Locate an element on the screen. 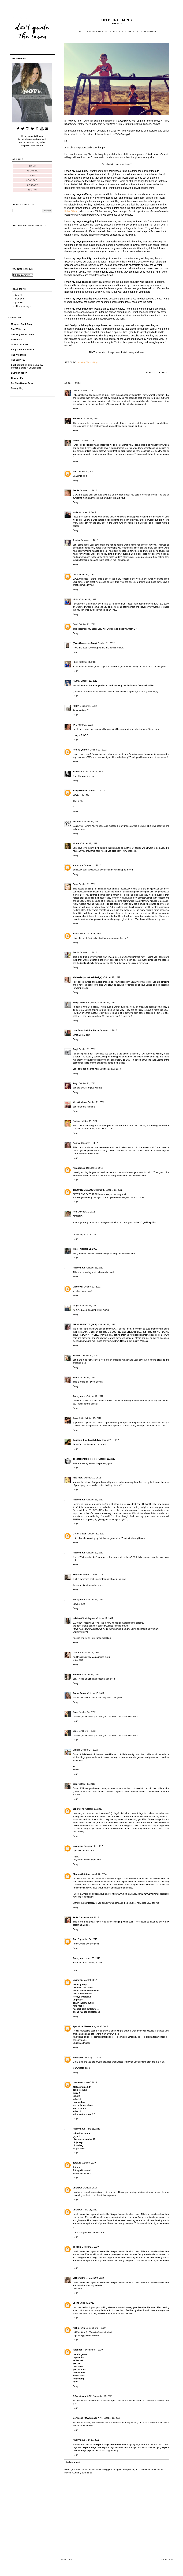 The height and width of the screenshot is (2576, 183). Add comment is located at coordinates (72, 2462).